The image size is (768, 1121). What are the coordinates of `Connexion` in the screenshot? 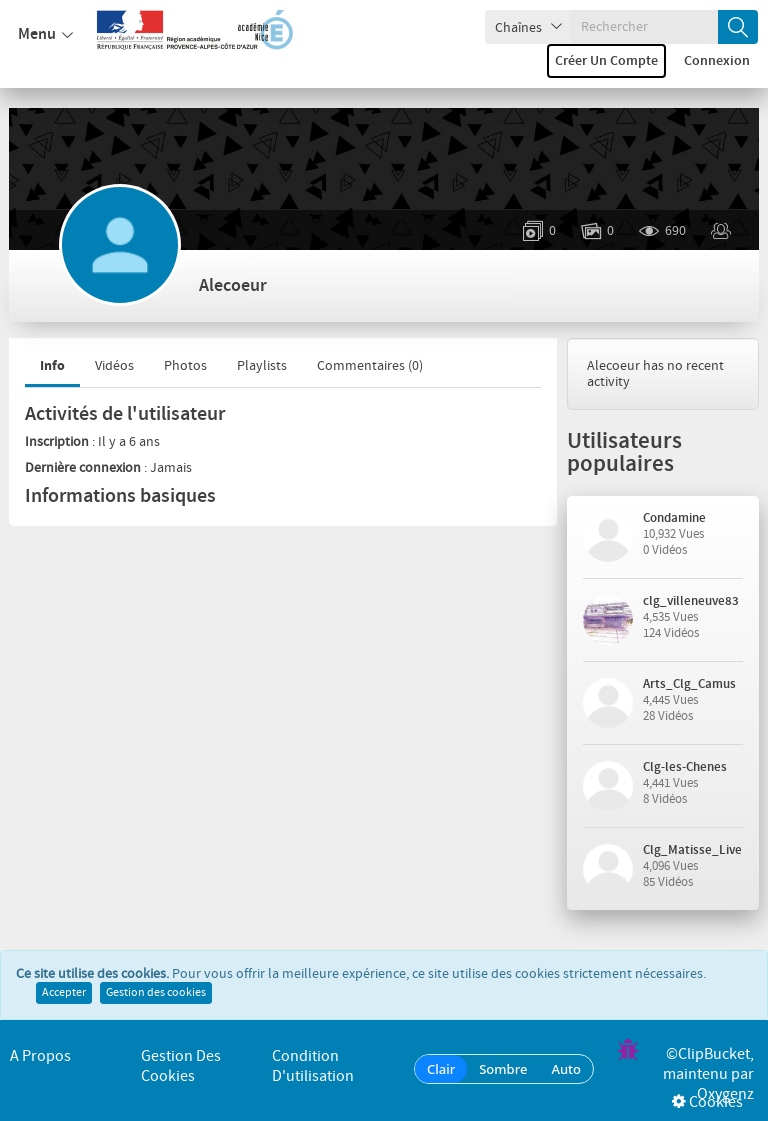 It's located at (717, 61).